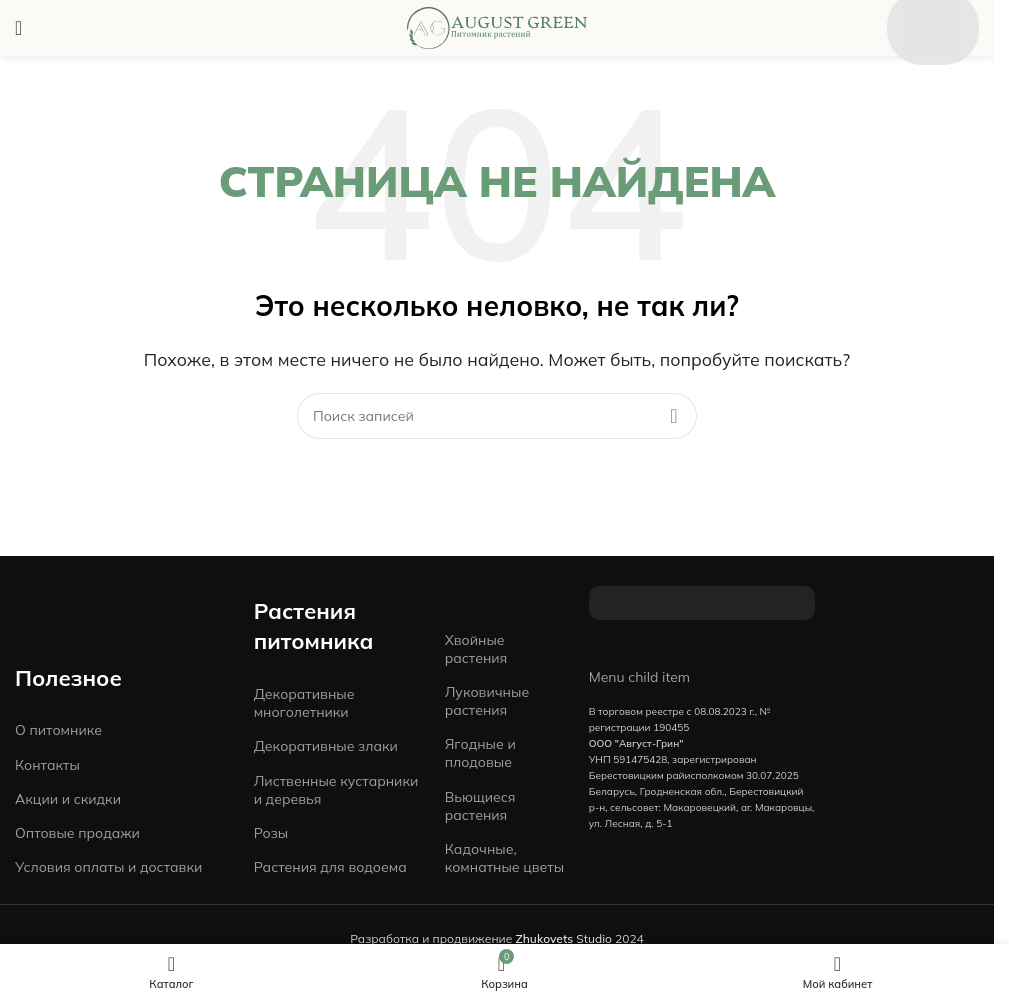 The height and width of the screenshot is (999, 1009). Describe the element at coordinates (564, 938) in the screenshot. I see `Studio` at that location.